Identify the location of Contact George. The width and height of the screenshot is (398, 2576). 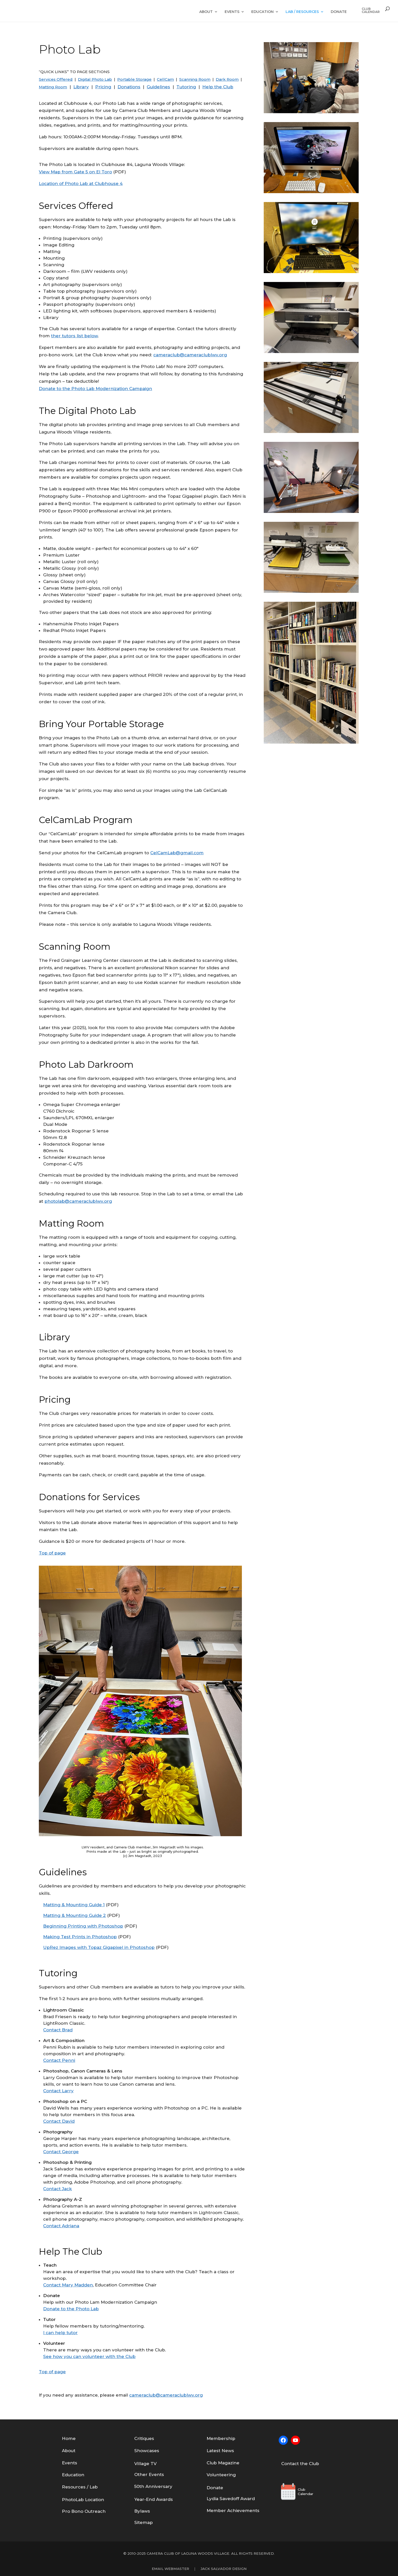
(61, 2151).